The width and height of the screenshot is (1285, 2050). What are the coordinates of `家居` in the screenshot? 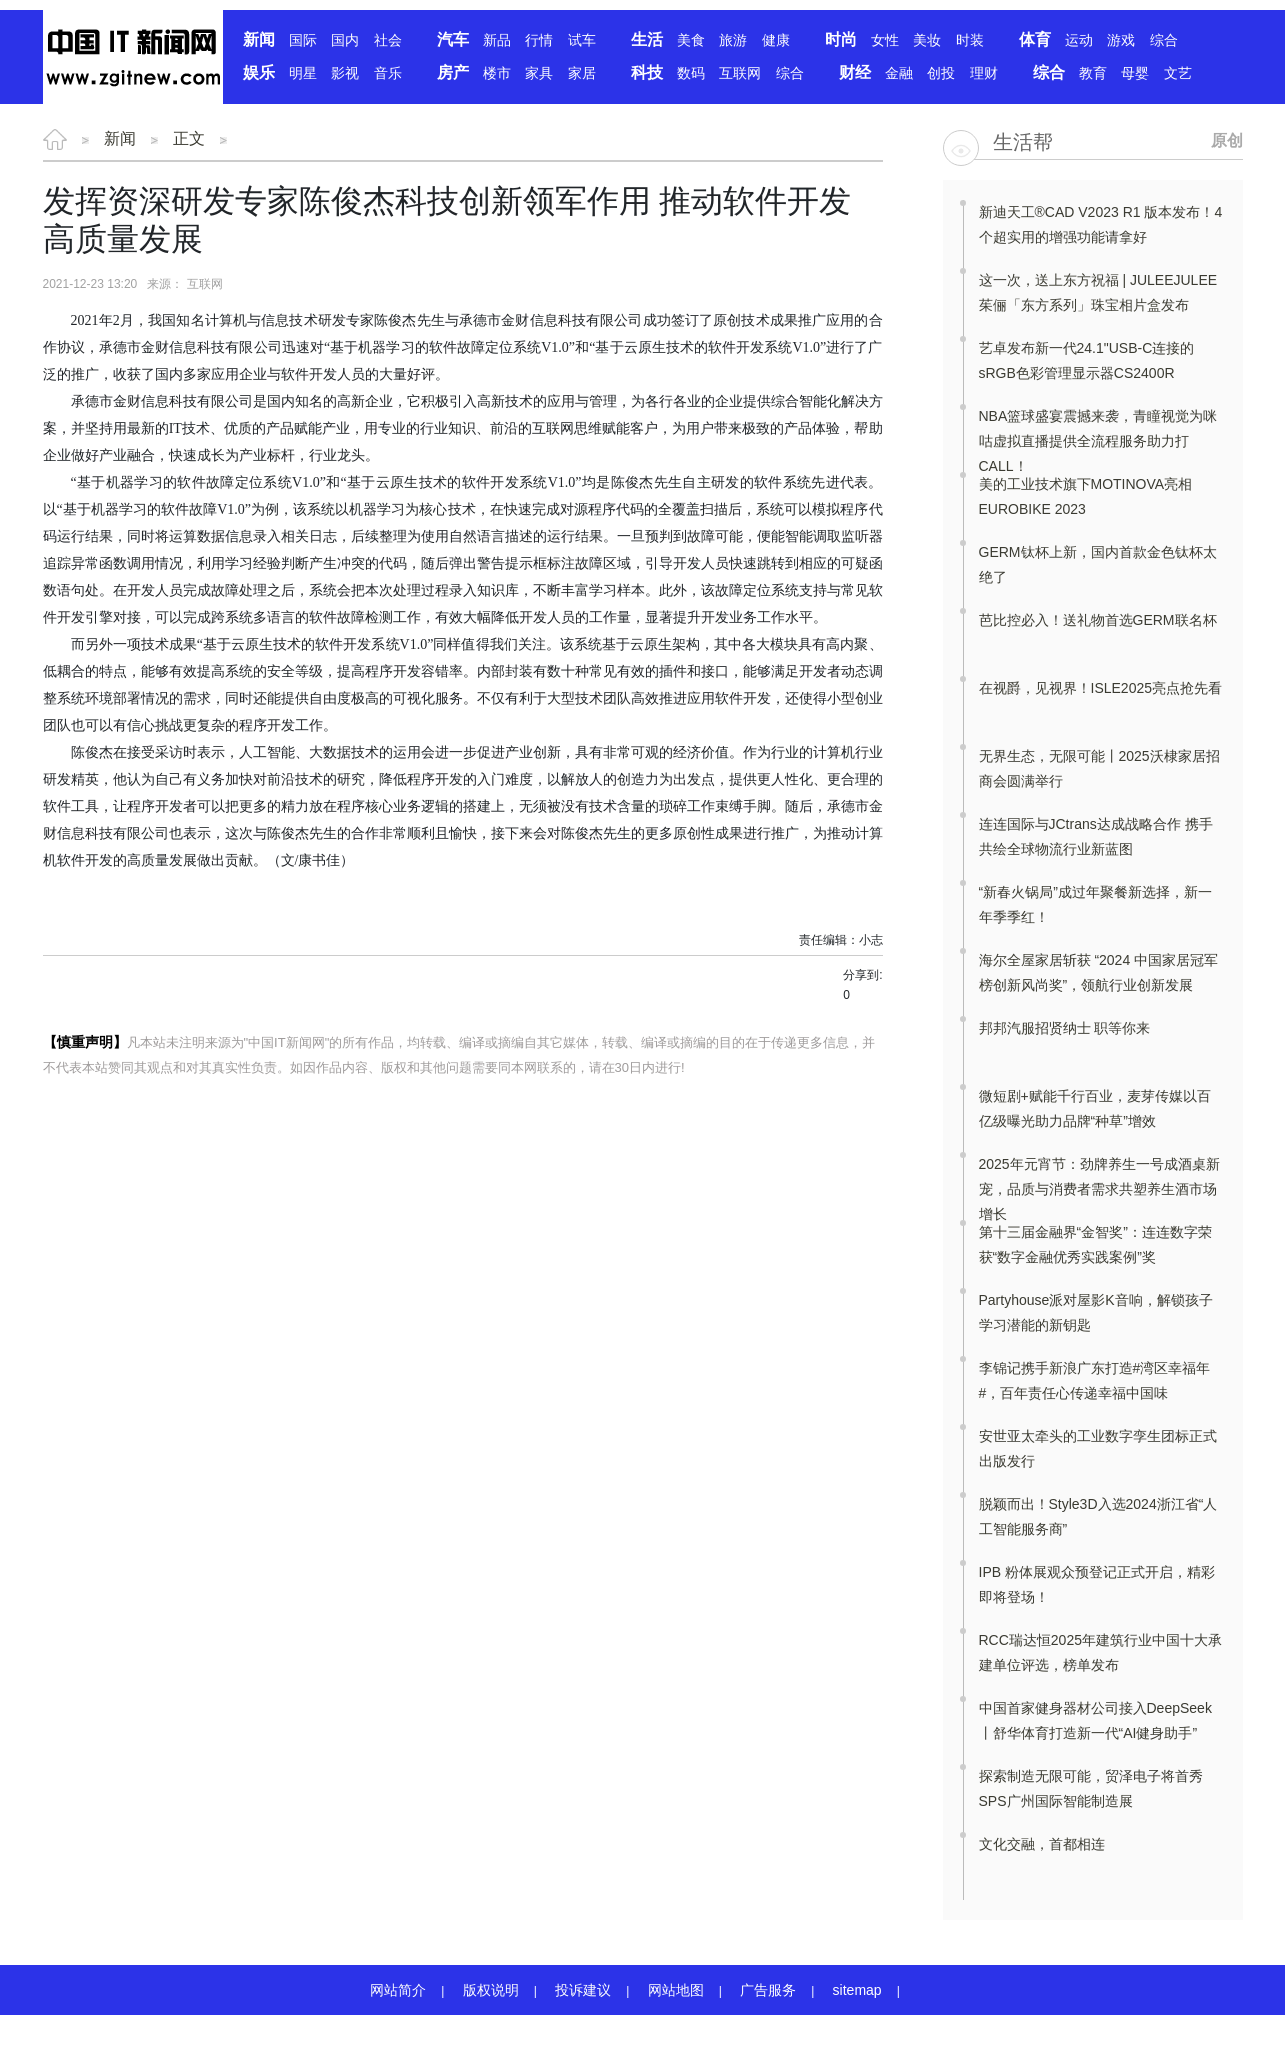 It's located at (582, 73).